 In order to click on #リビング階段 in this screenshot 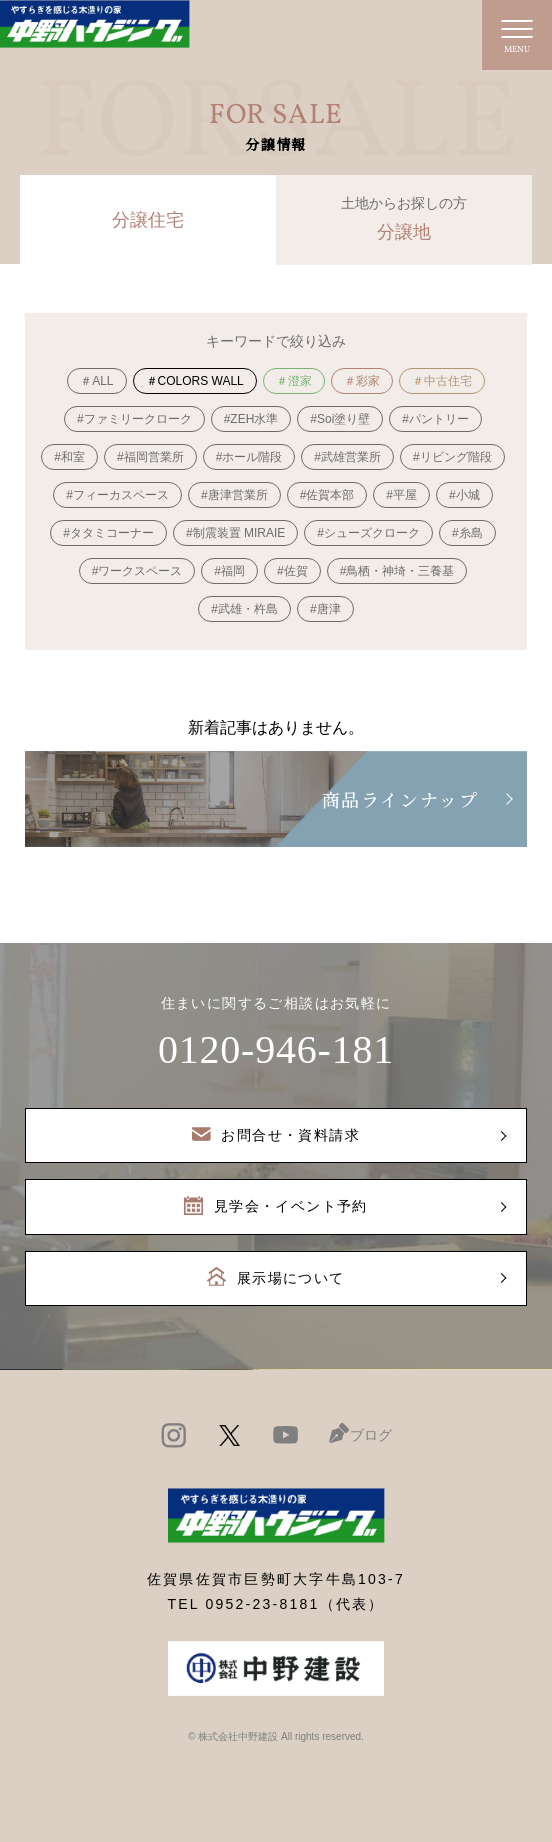, I will do `click(452, 457)`.